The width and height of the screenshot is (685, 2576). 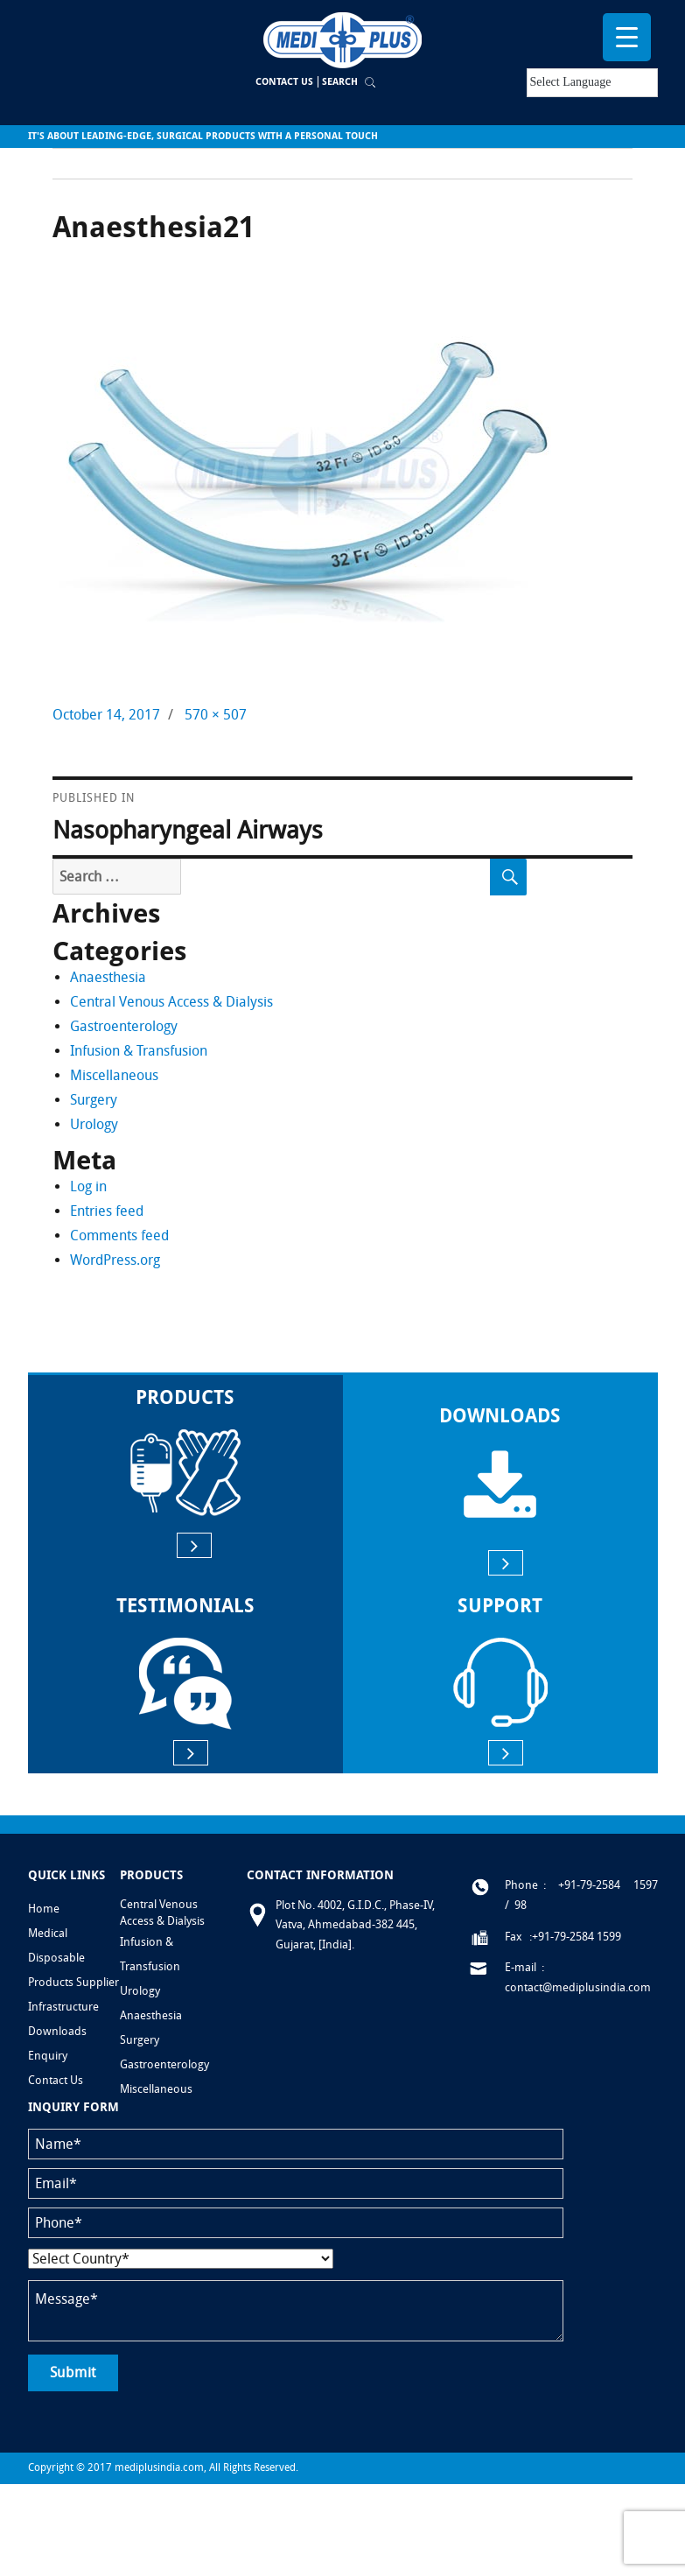 I want to click on Urology, so click(x=94, y=1124).